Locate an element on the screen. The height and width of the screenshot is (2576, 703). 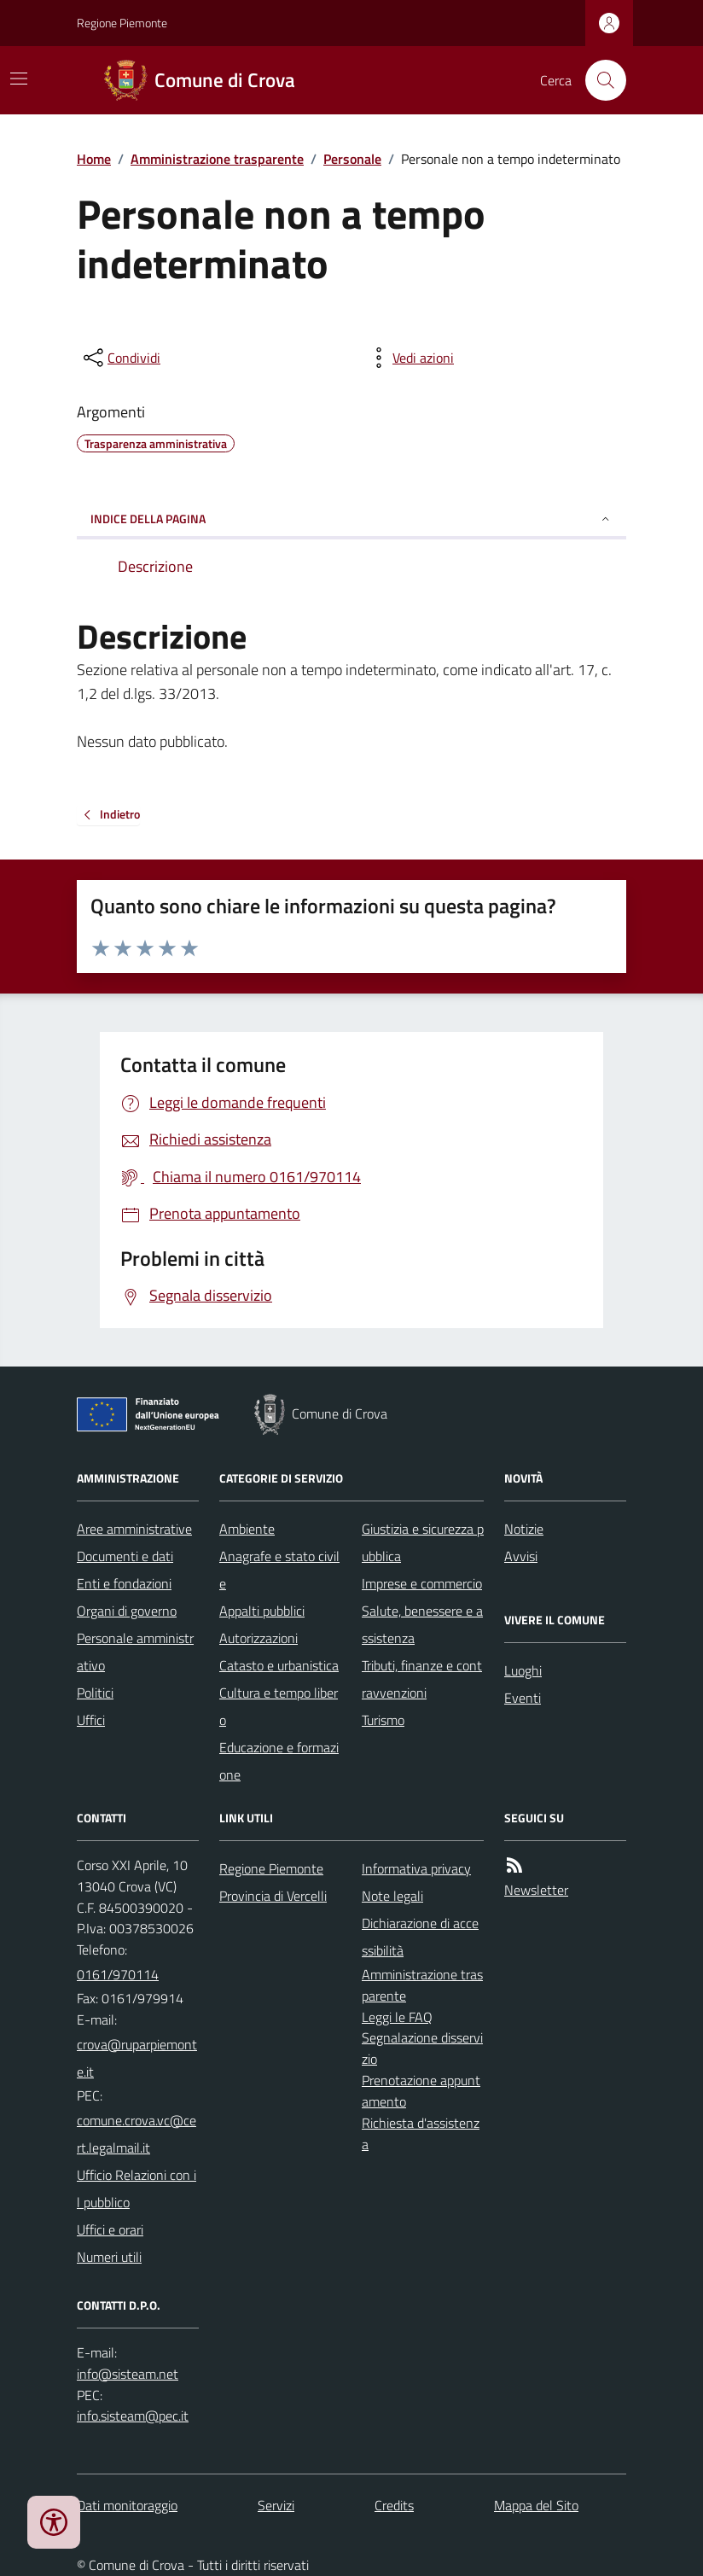
Imprese e commercio is located at coordinates (422, 1583).